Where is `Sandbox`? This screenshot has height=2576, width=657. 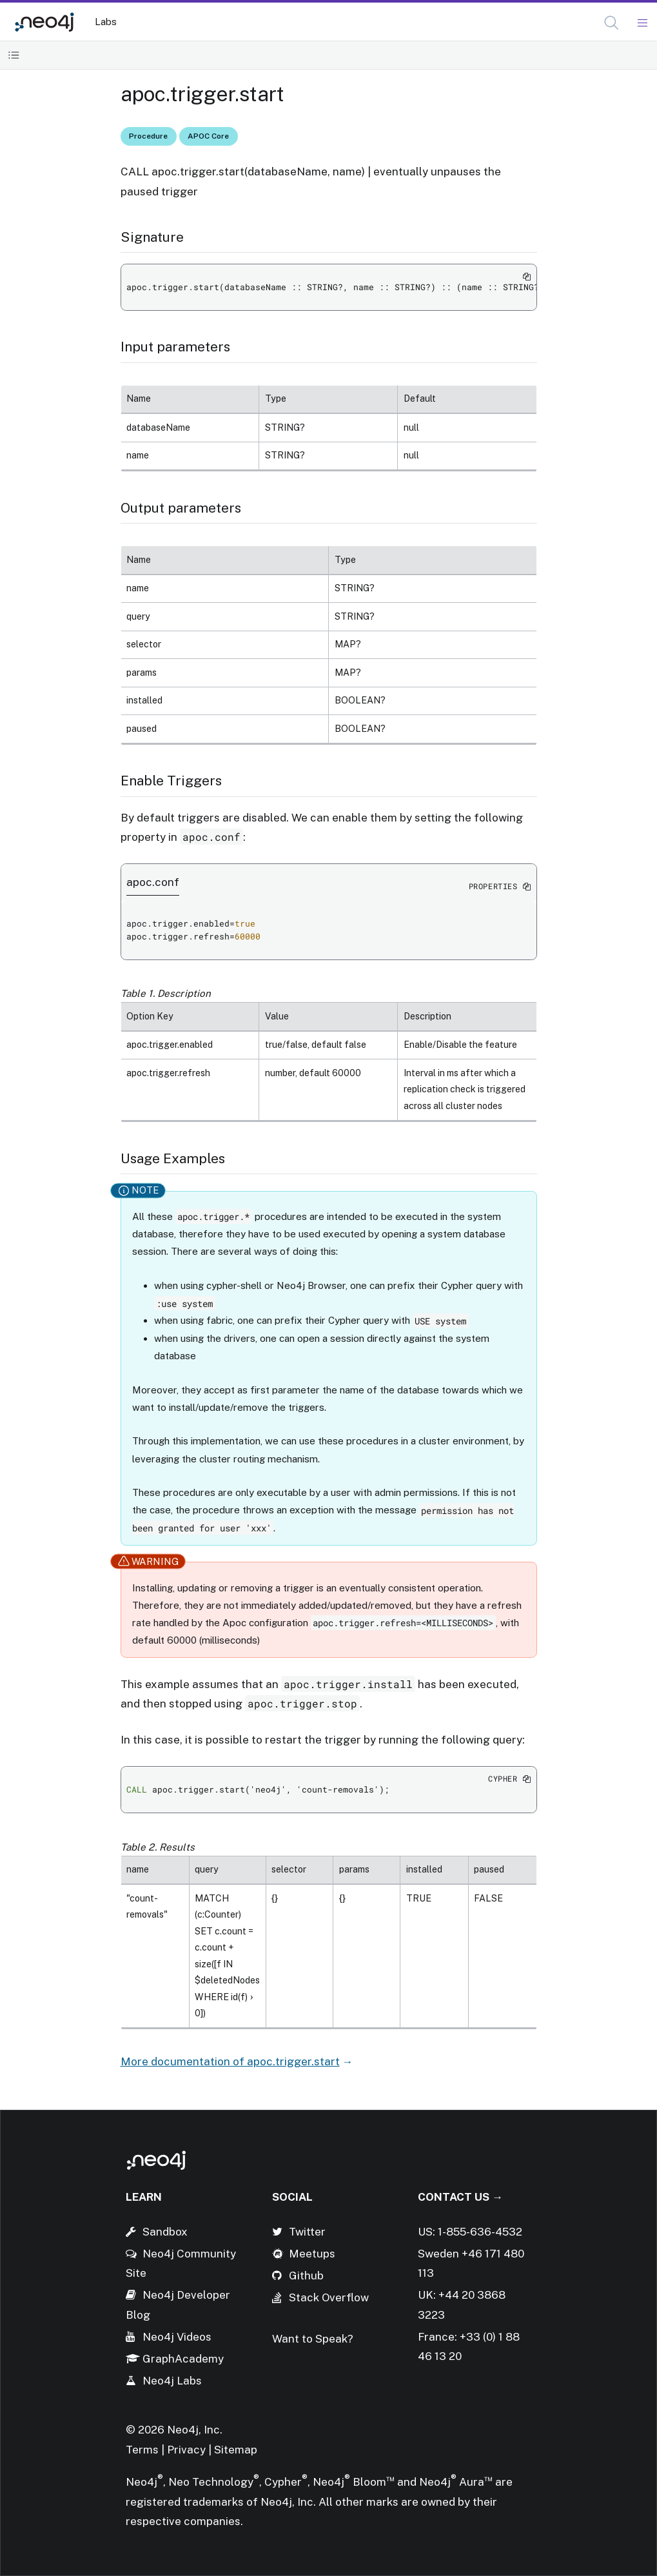 Sandbox is located at coordinates (165, 2231).